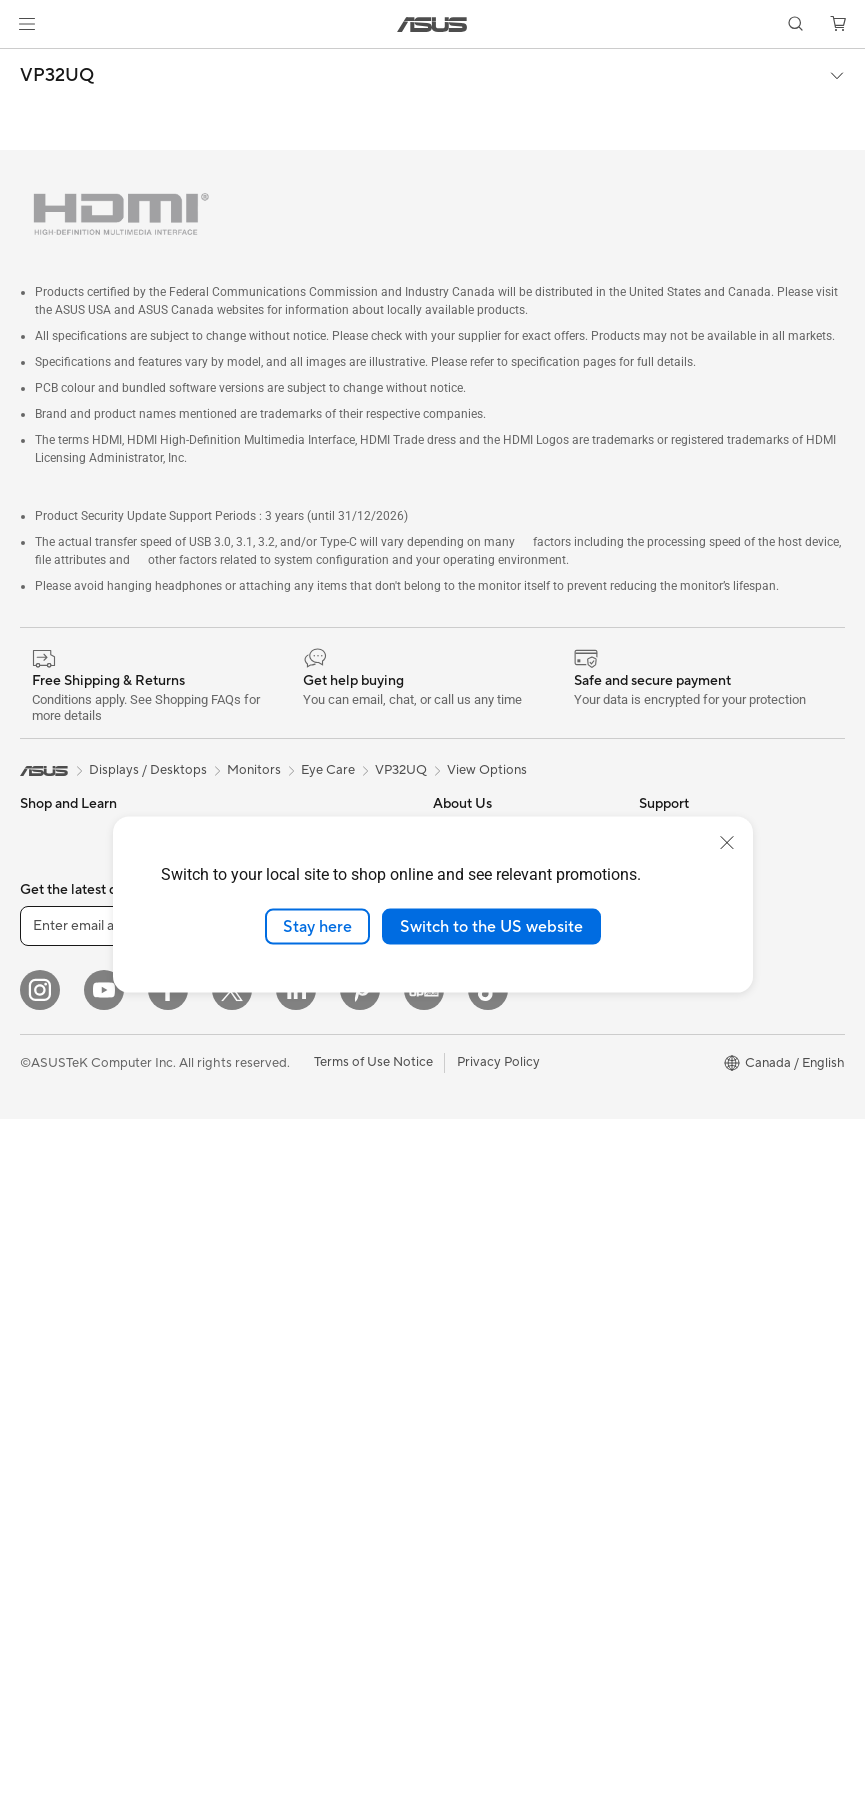 This screenshot has height=1809, width=865. Describe the element at coordinates (373, 1752) in the screenshot. I see `Terms of Use Notice` at that location.